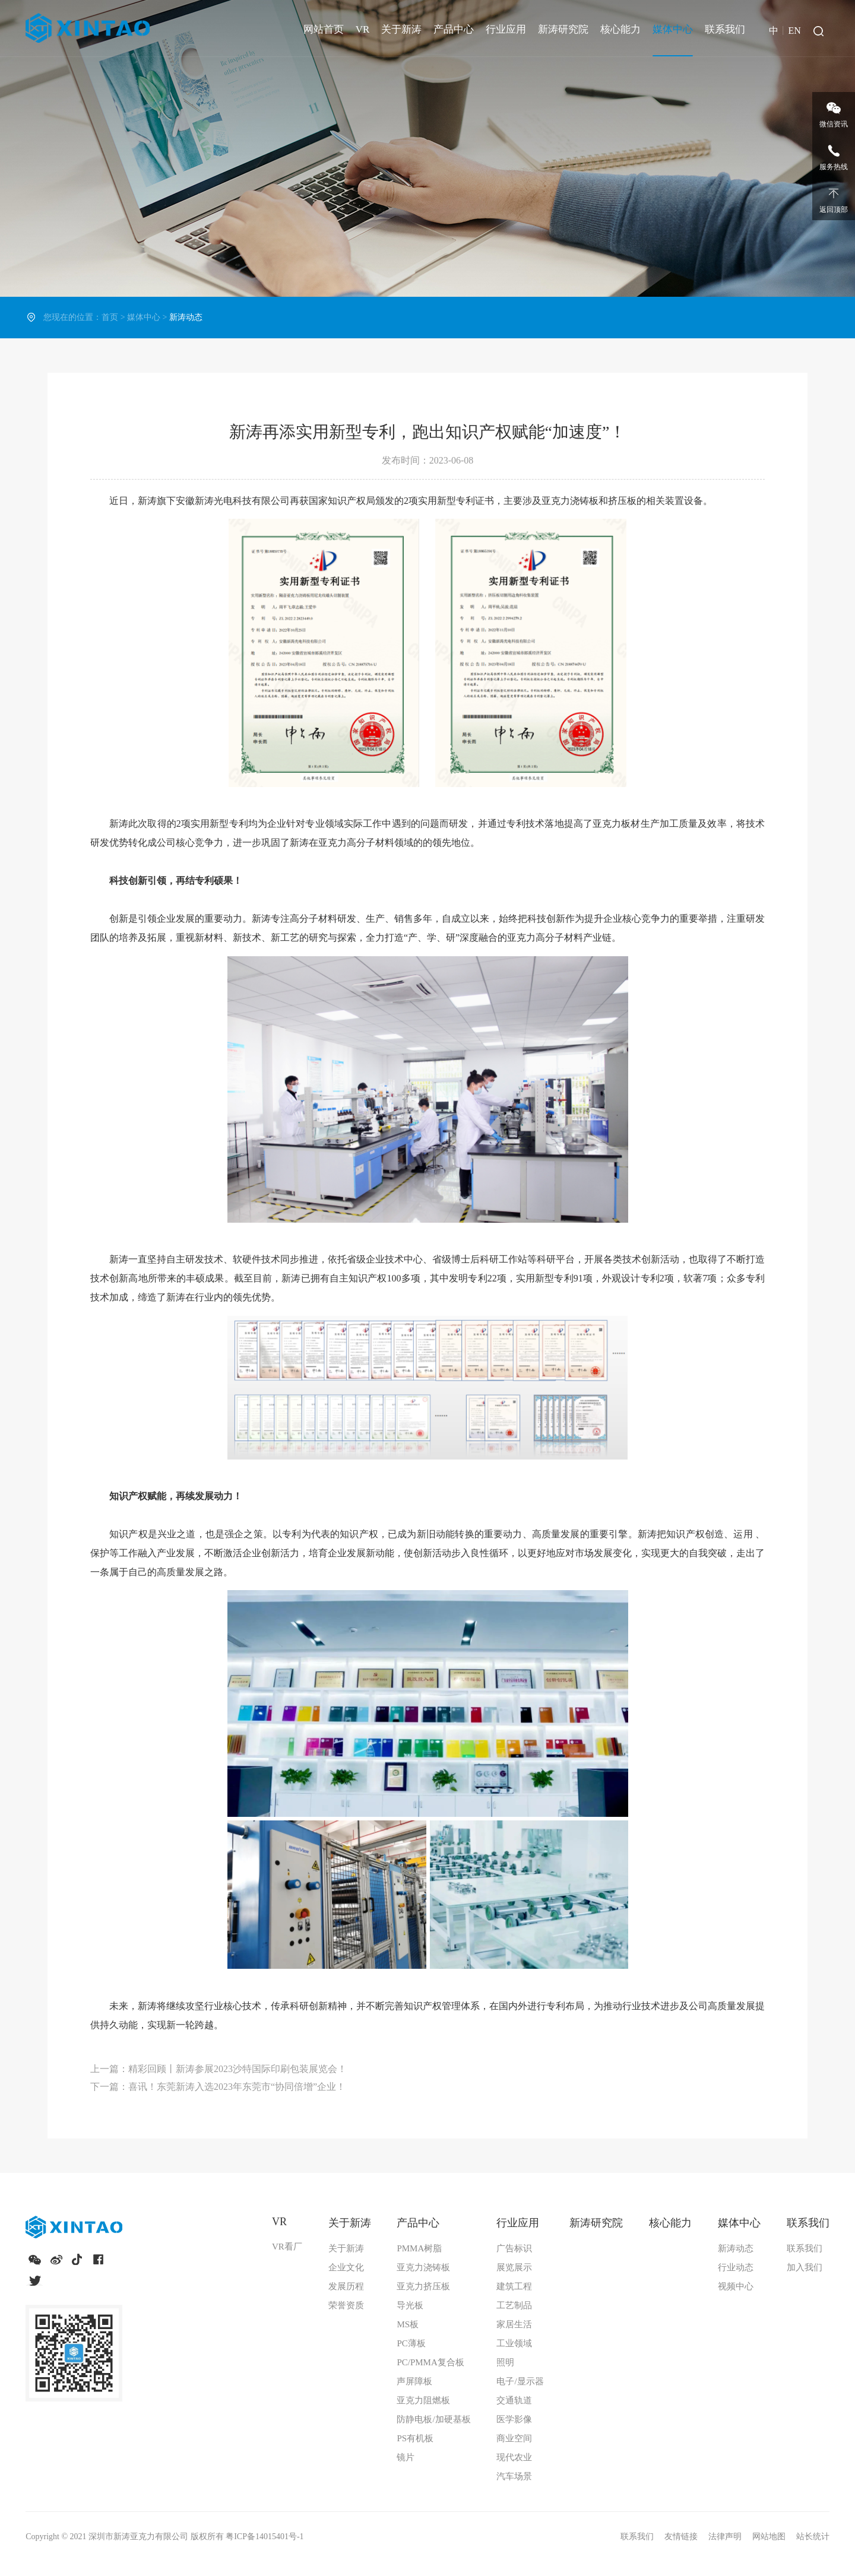  I want to click on 声屏障板, so click(414, 2381).